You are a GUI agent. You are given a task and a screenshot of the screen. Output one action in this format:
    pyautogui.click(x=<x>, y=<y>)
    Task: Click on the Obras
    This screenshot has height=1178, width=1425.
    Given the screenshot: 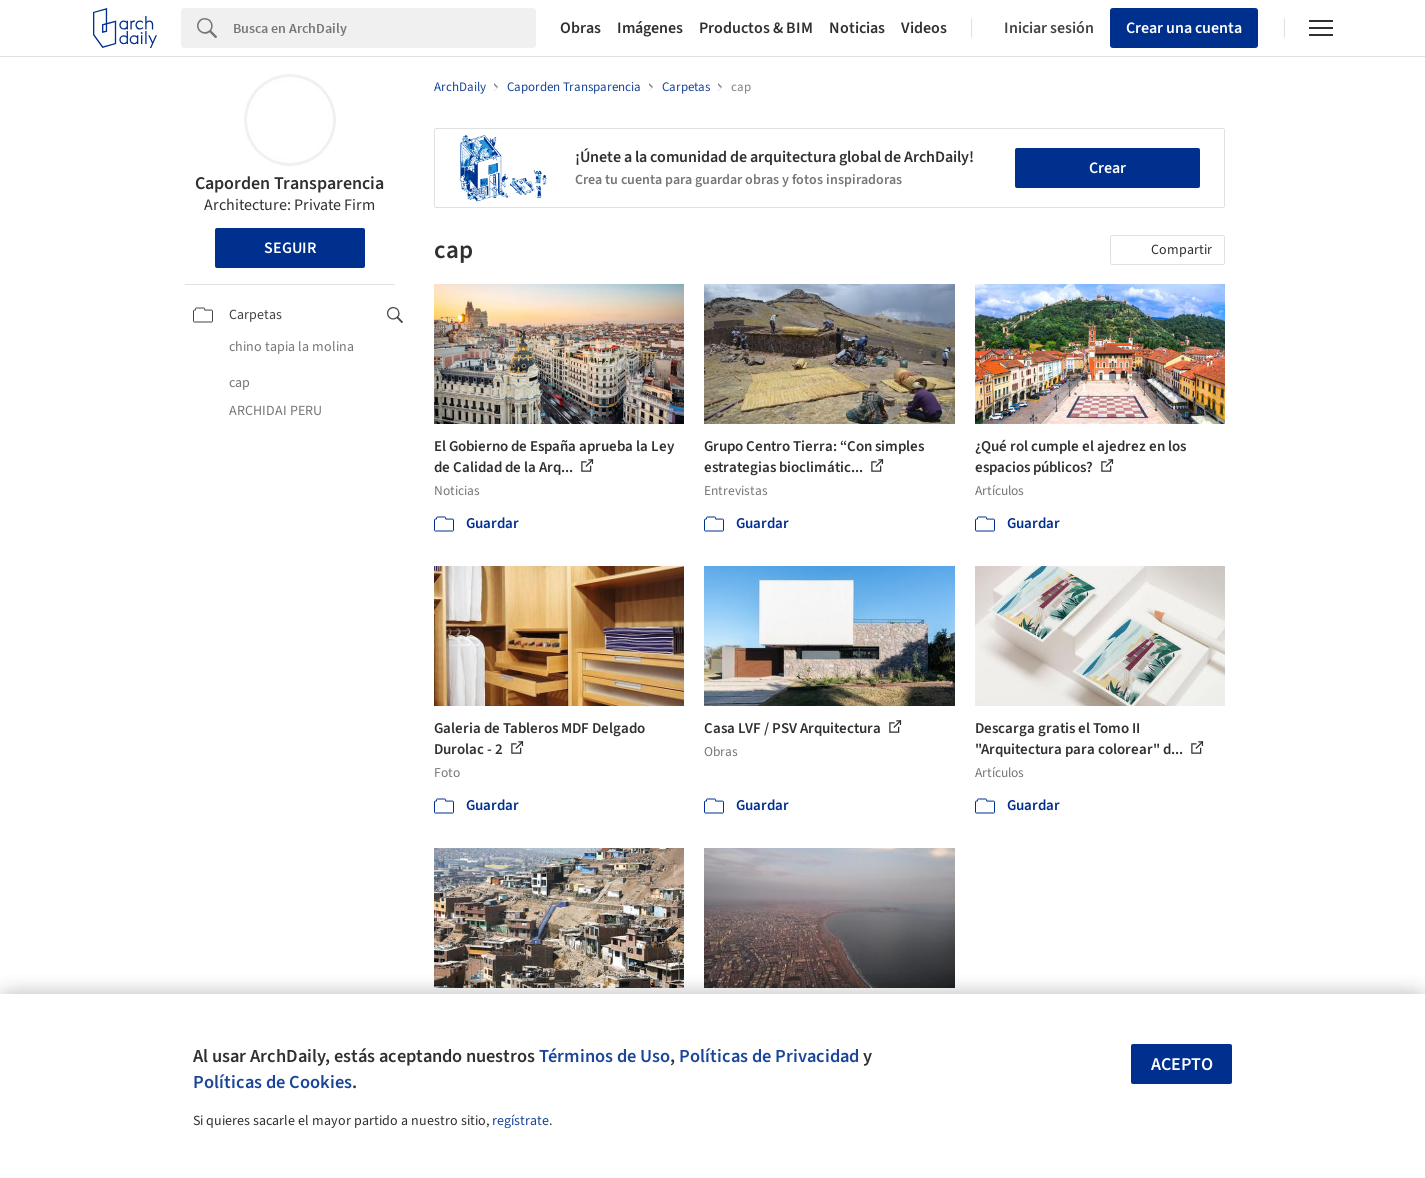 What is the action you would take?
    pyautogui.click(x=580, y=28)
    